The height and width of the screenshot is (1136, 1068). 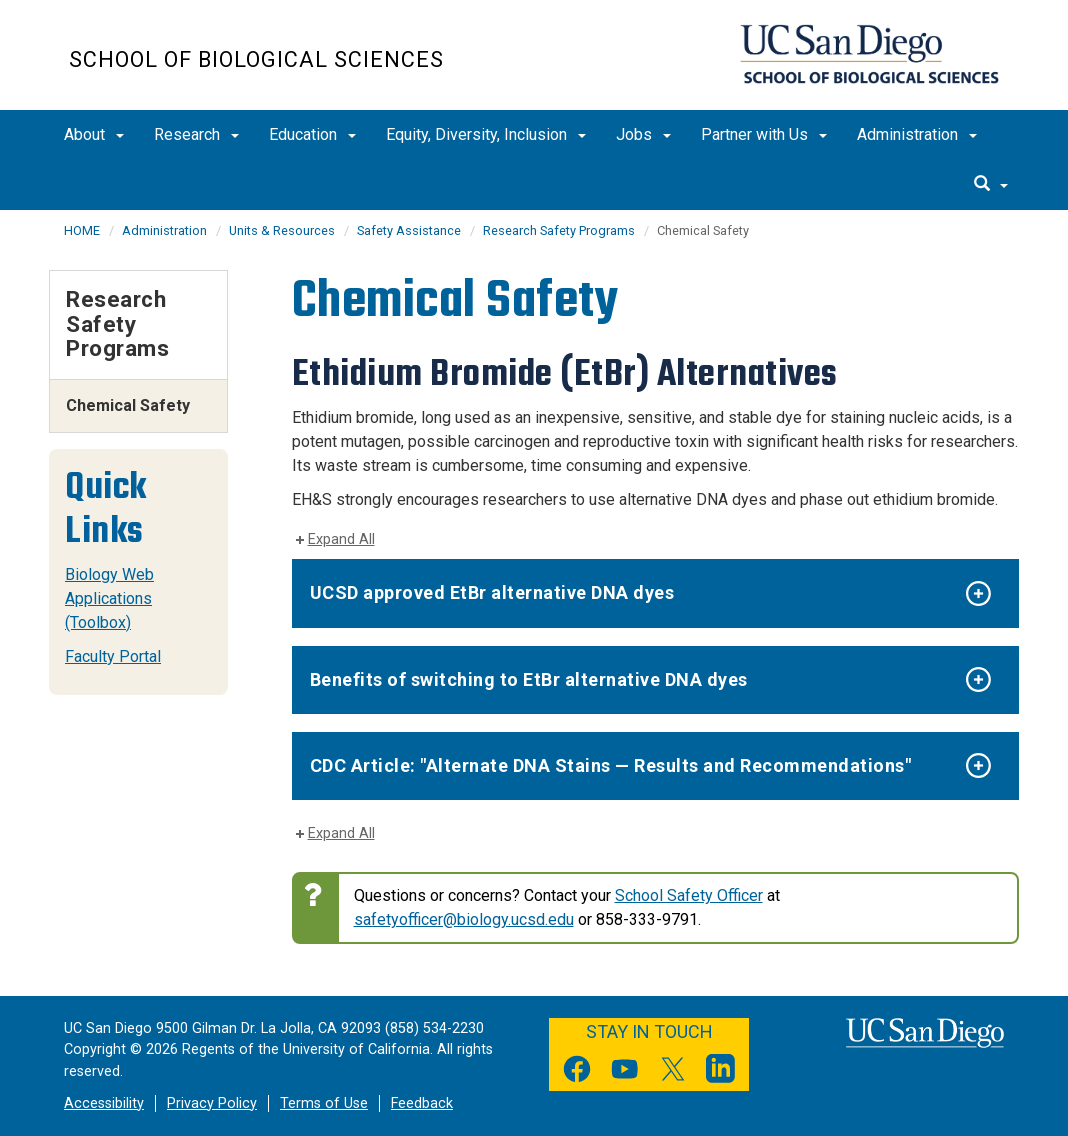 What do you see at coordinates (486, 134) in the screenshot?
I see `Equity, Diversity, Inclusion` at bounding box center [486, 134].